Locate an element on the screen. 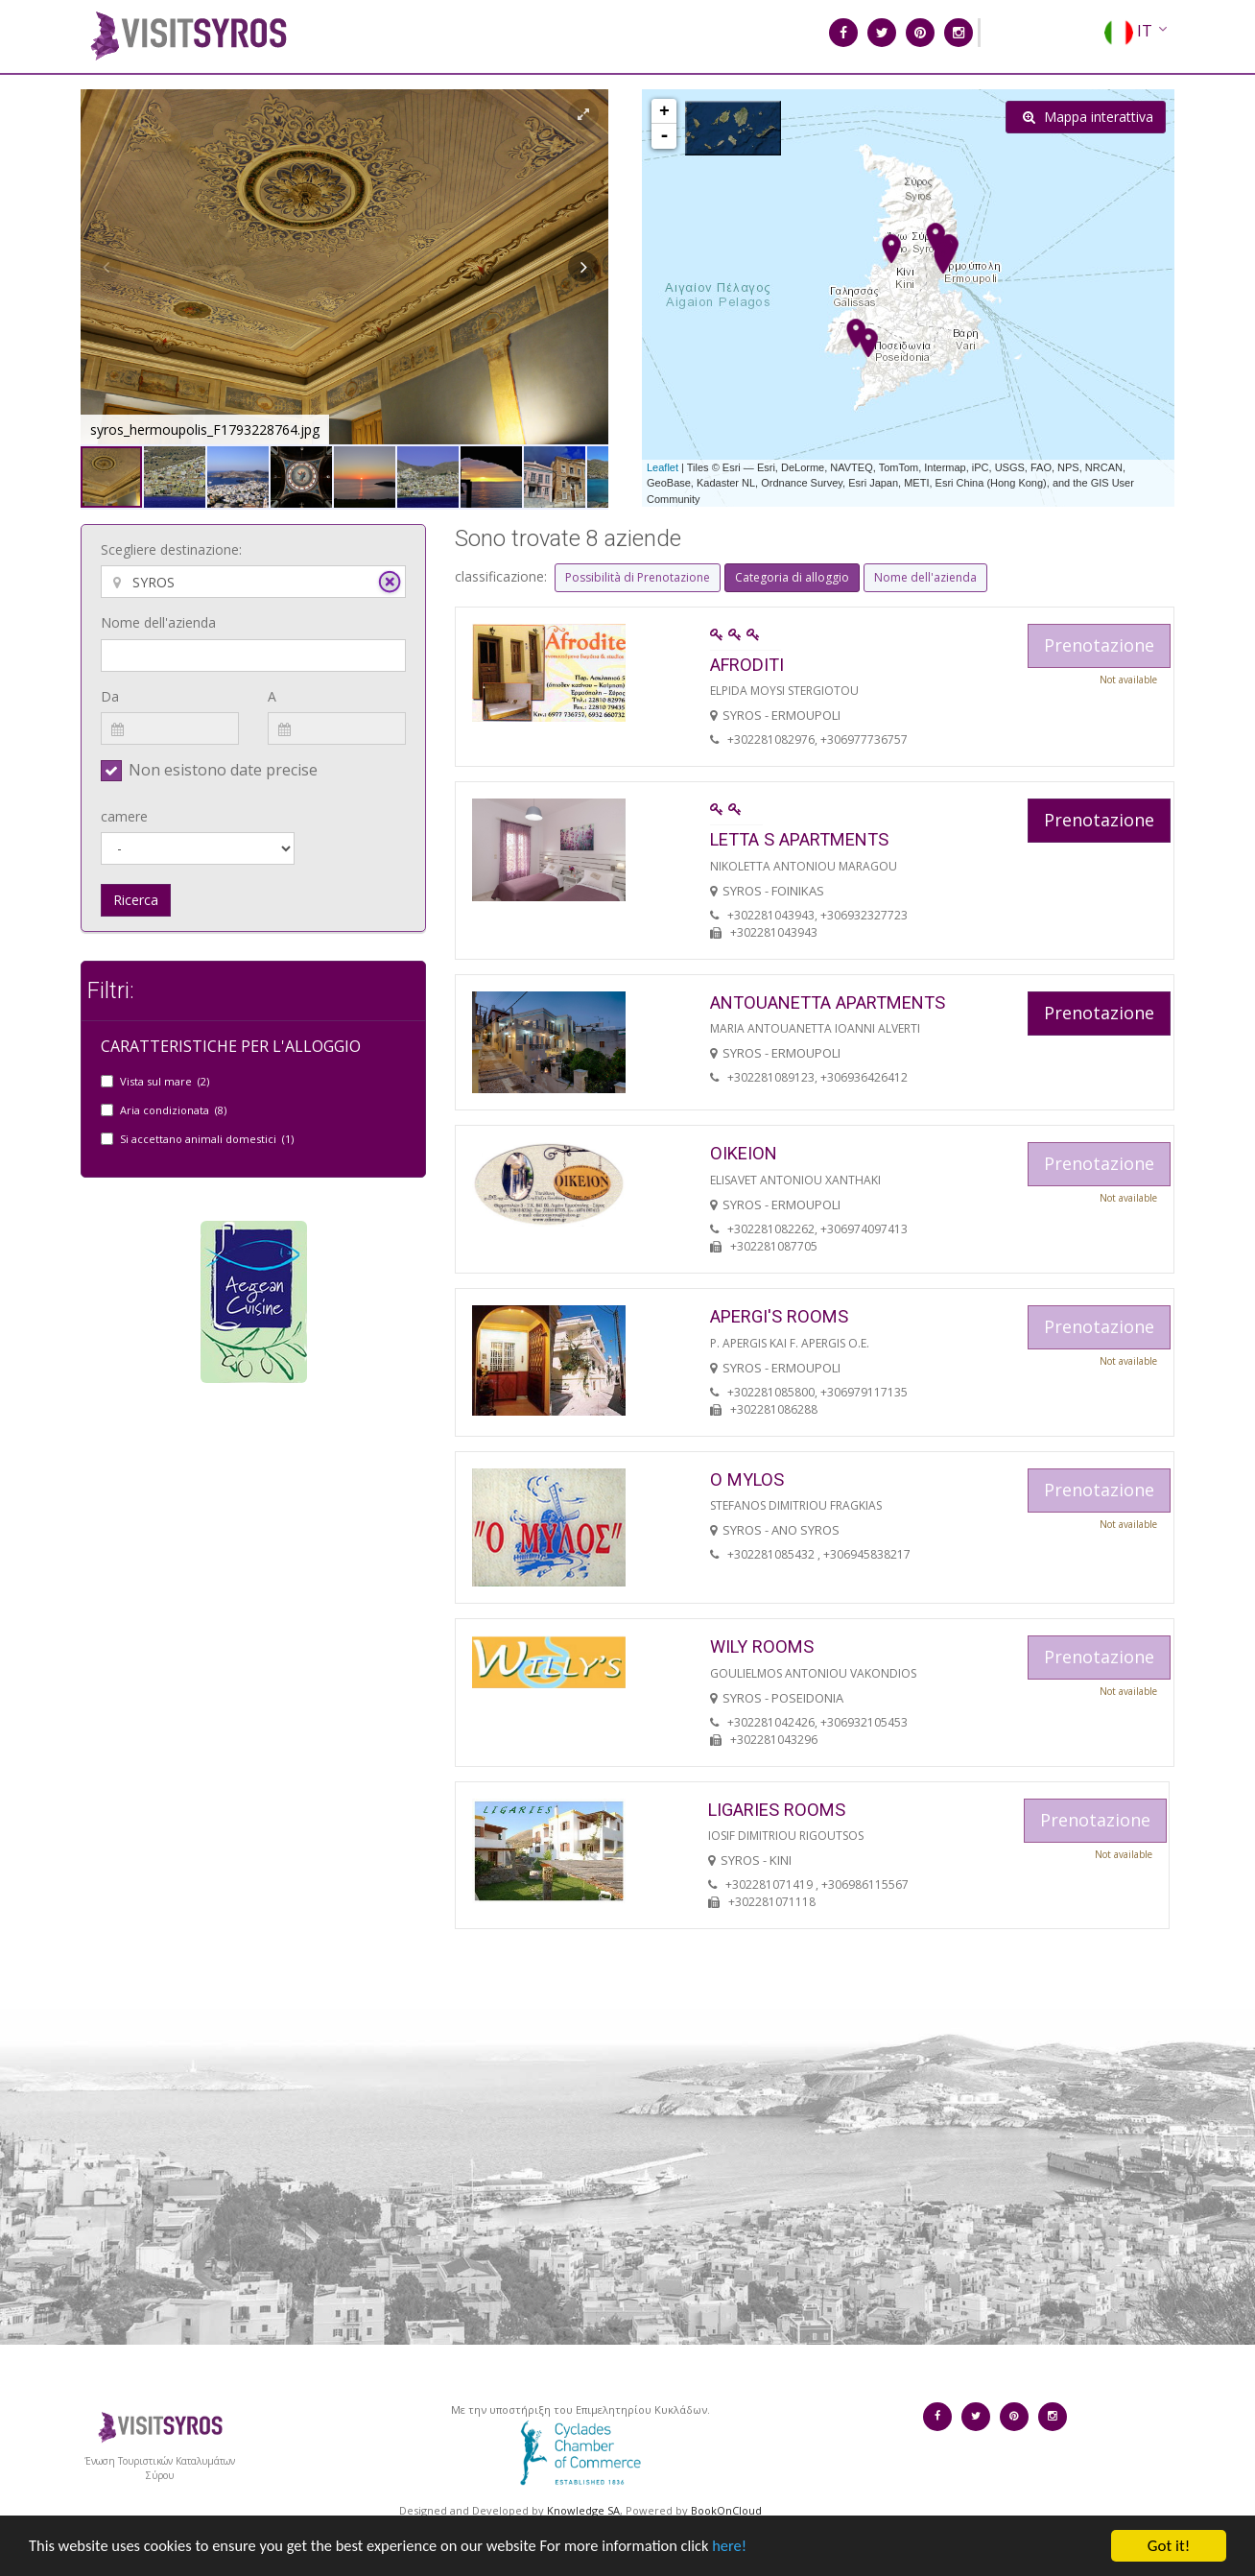 The height and width of the screenshot is (2576, 1255). Scegliere destinazione: is located at coordinates (171, 549).